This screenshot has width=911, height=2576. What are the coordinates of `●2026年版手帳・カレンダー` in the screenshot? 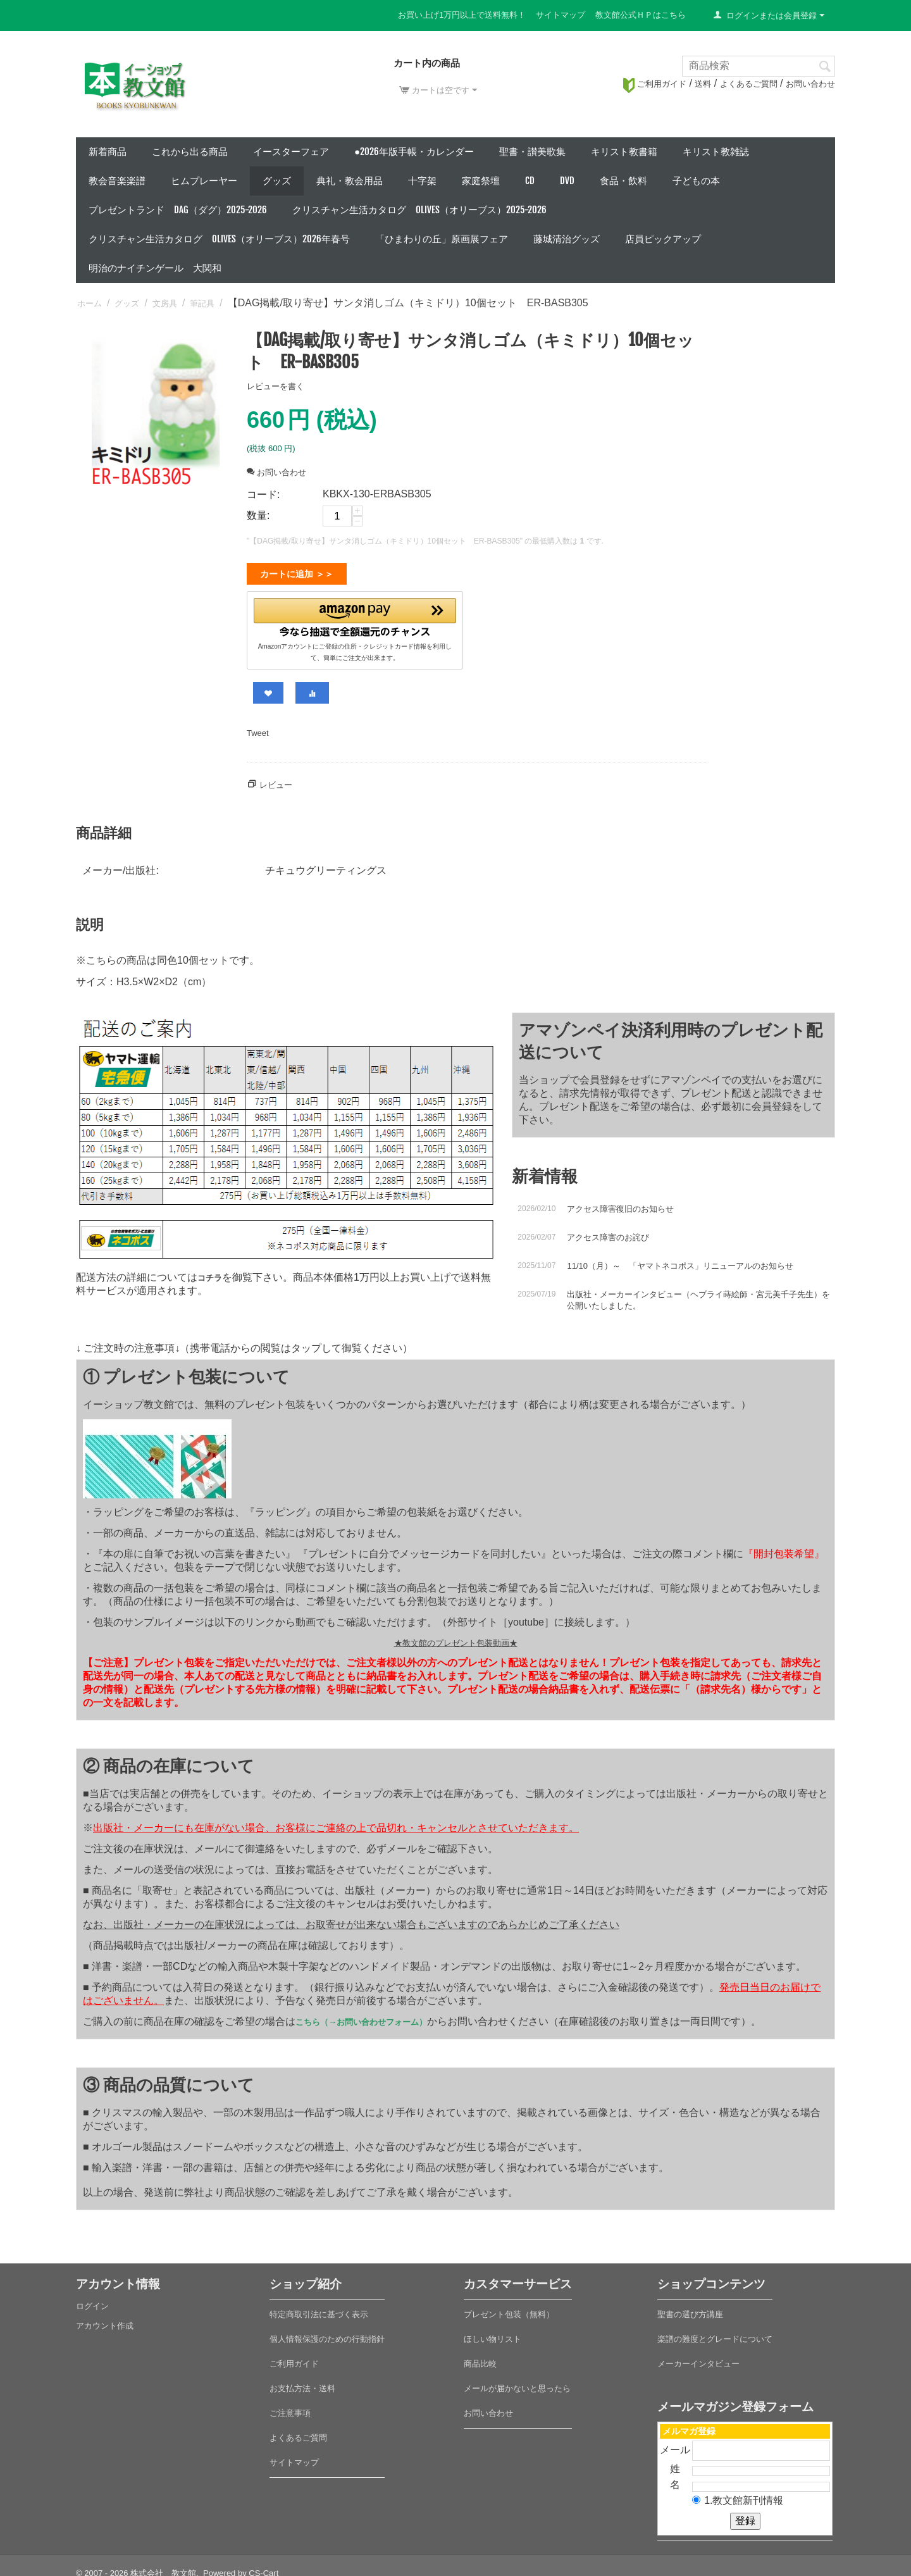 It's located at (414, 152).